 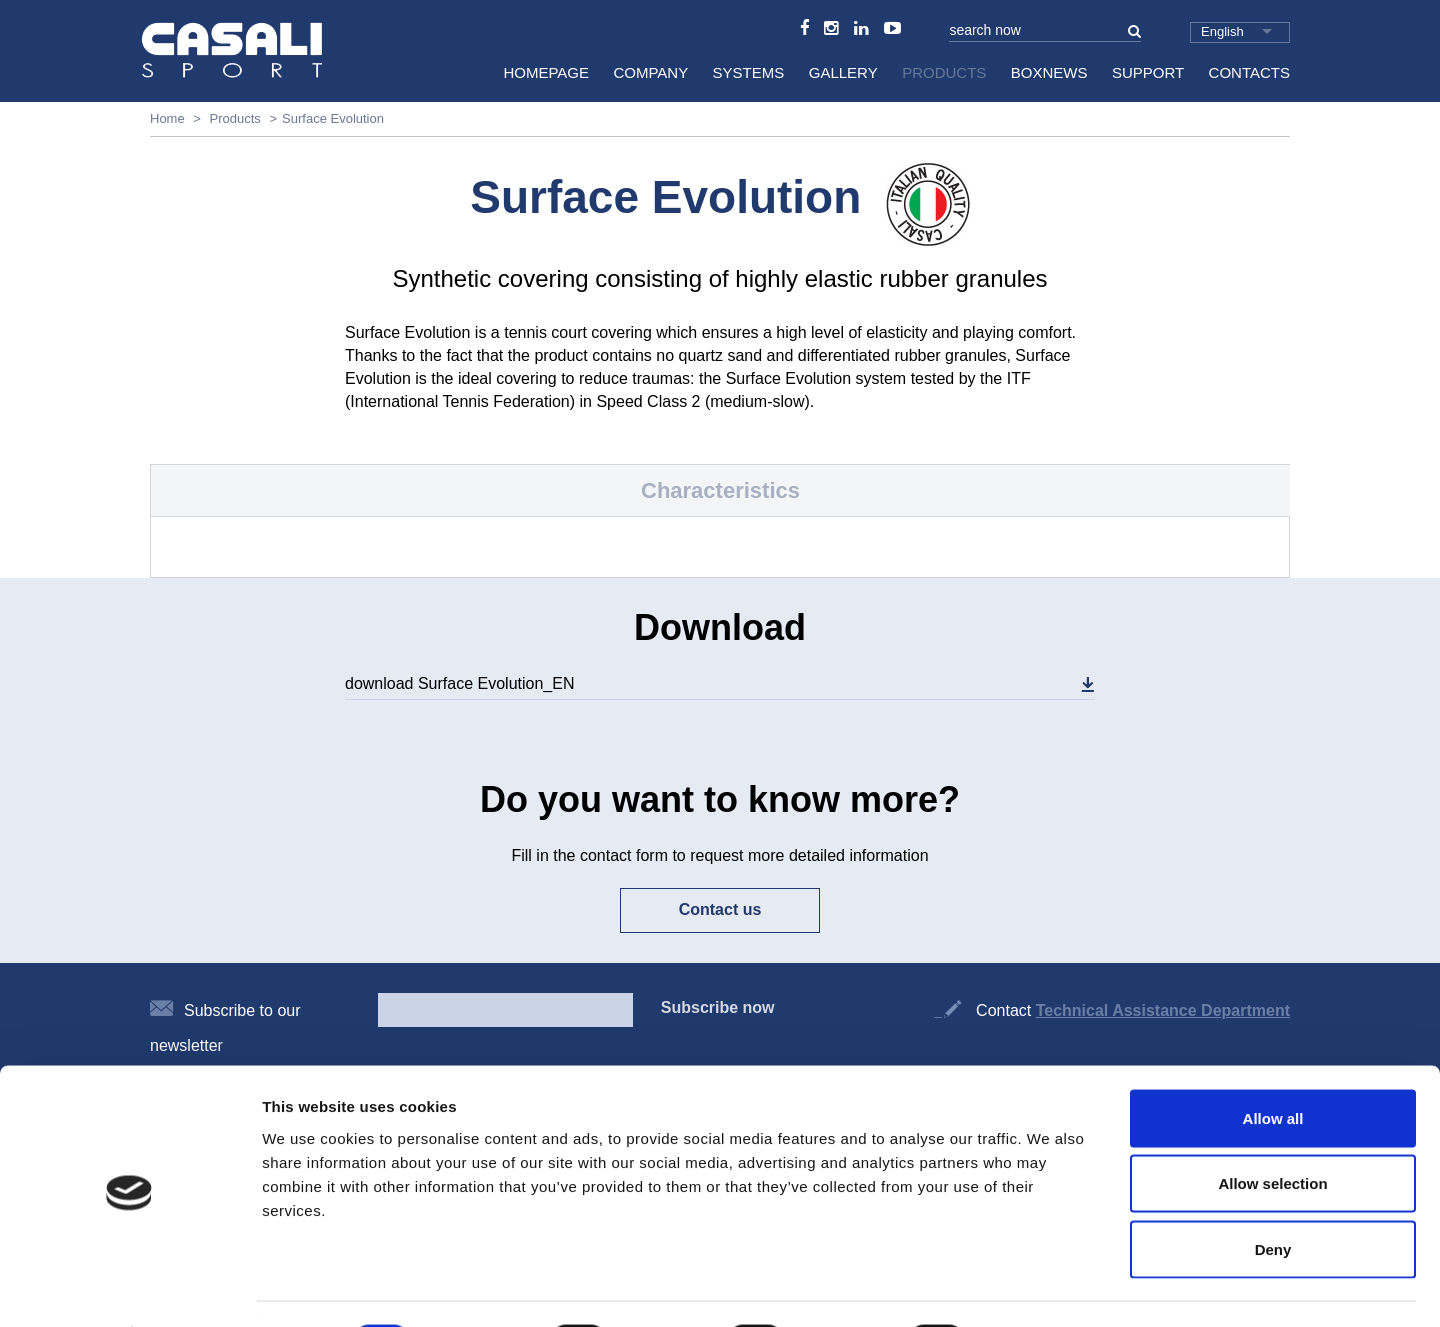 I want to click on Show details, so click(x=1049, y=1287).